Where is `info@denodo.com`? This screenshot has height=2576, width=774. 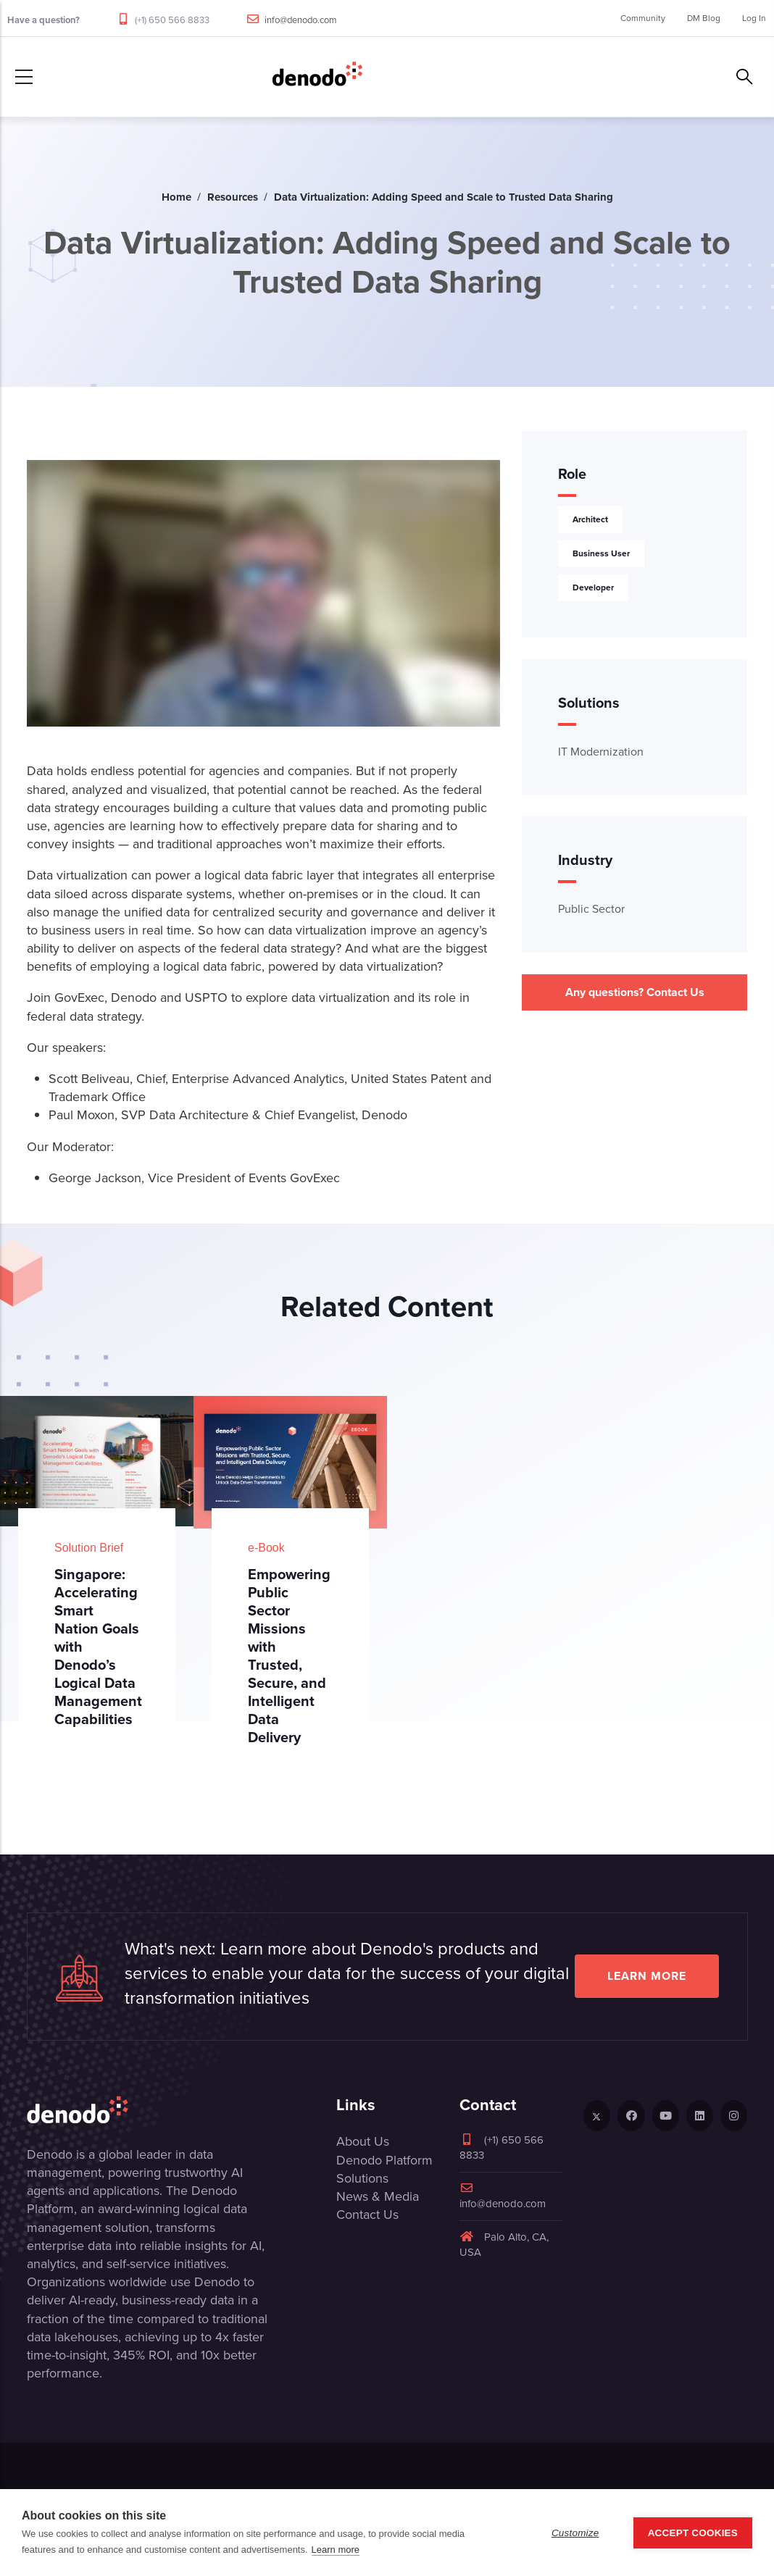 info@denodo.com is located at coordinates (301, 20).